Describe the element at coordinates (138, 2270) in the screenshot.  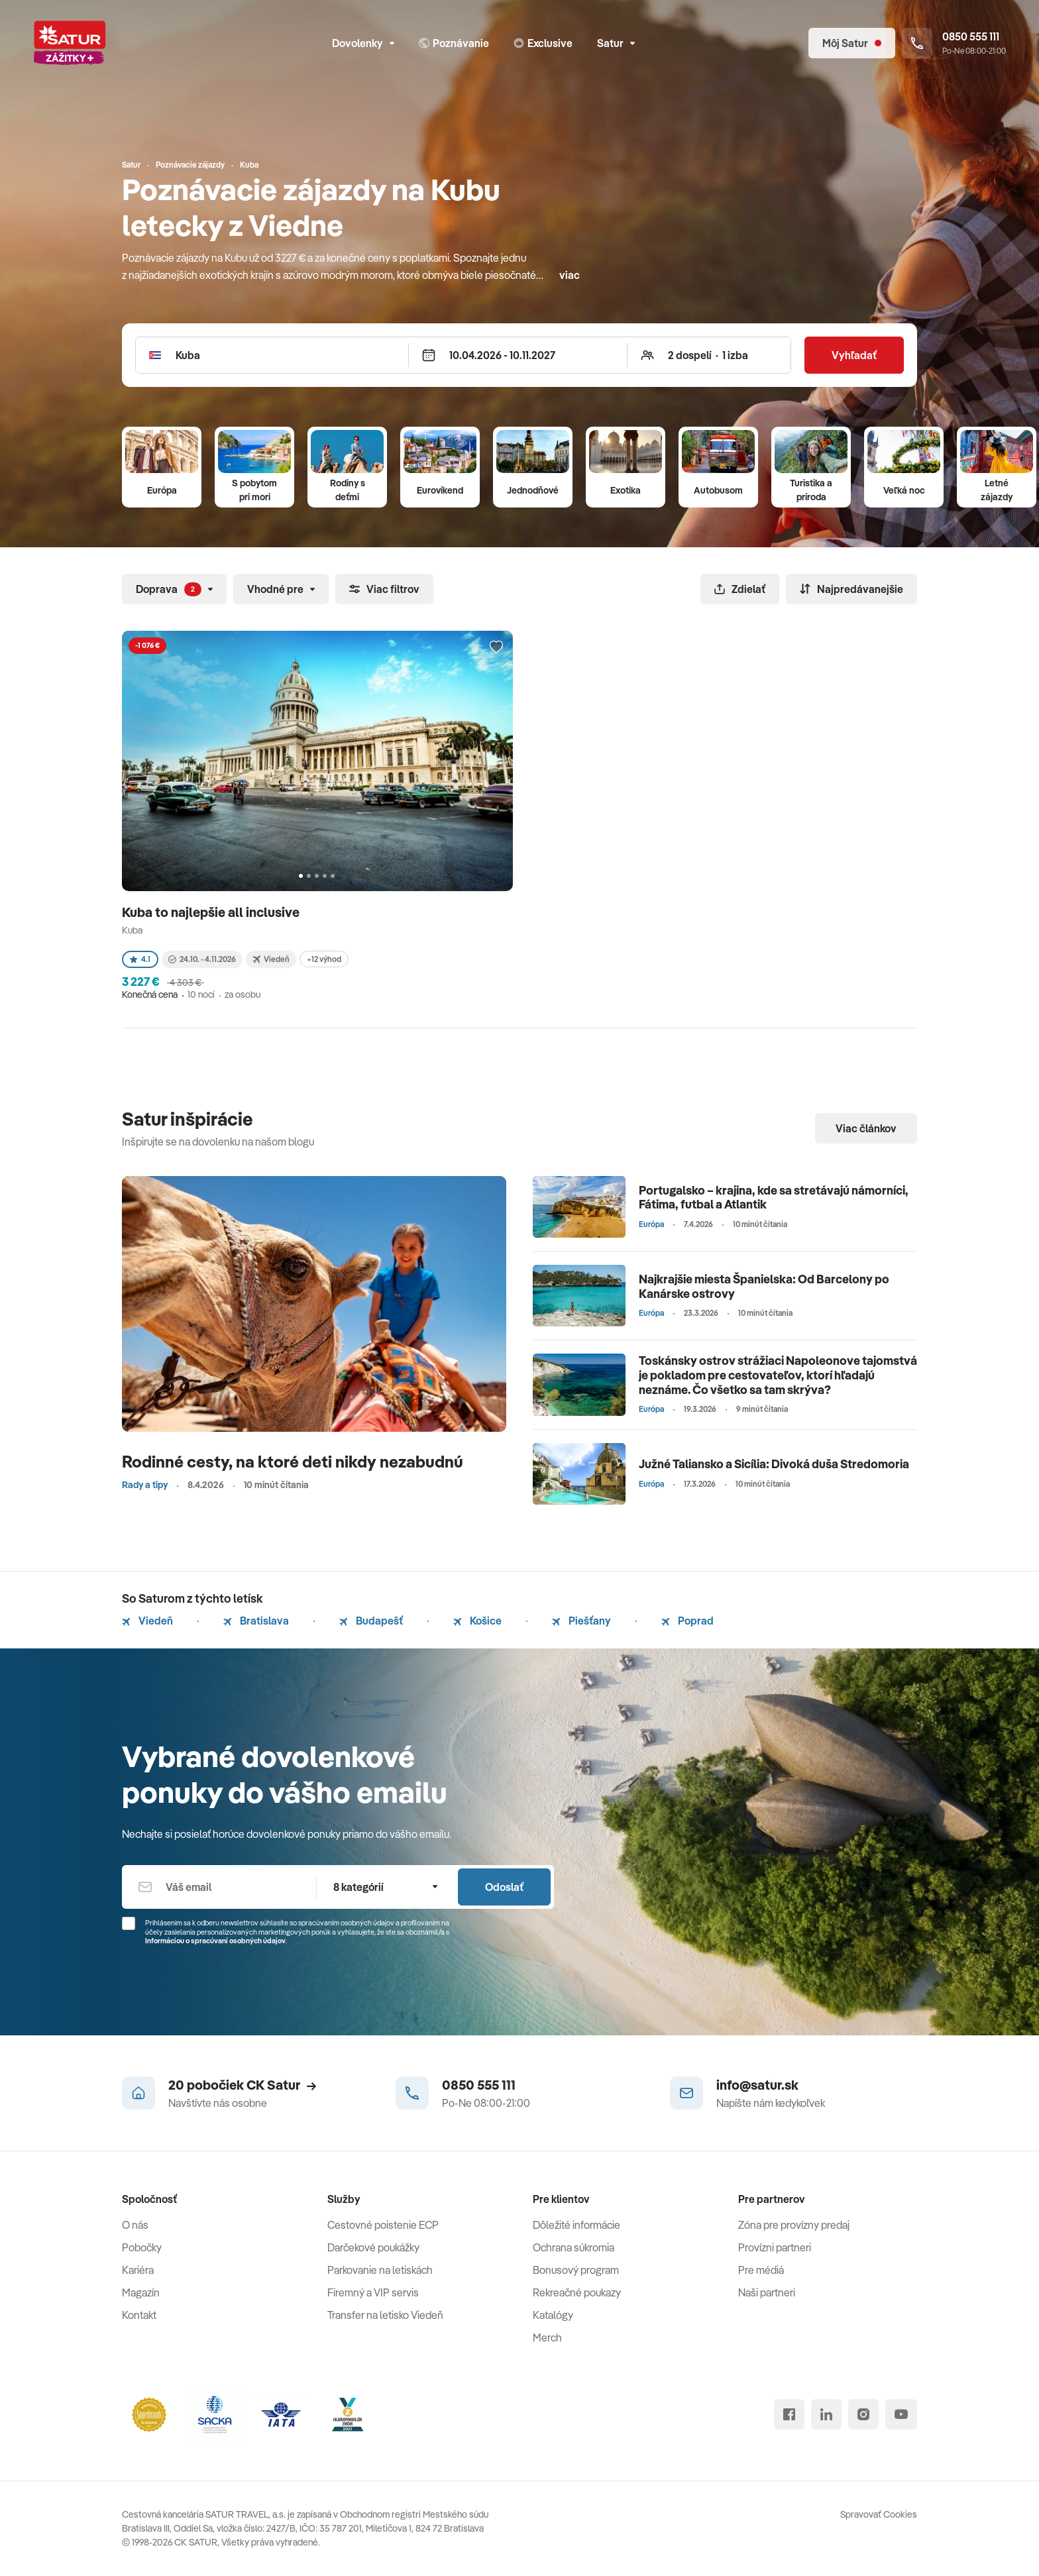
I see `Kariéra` at that location.